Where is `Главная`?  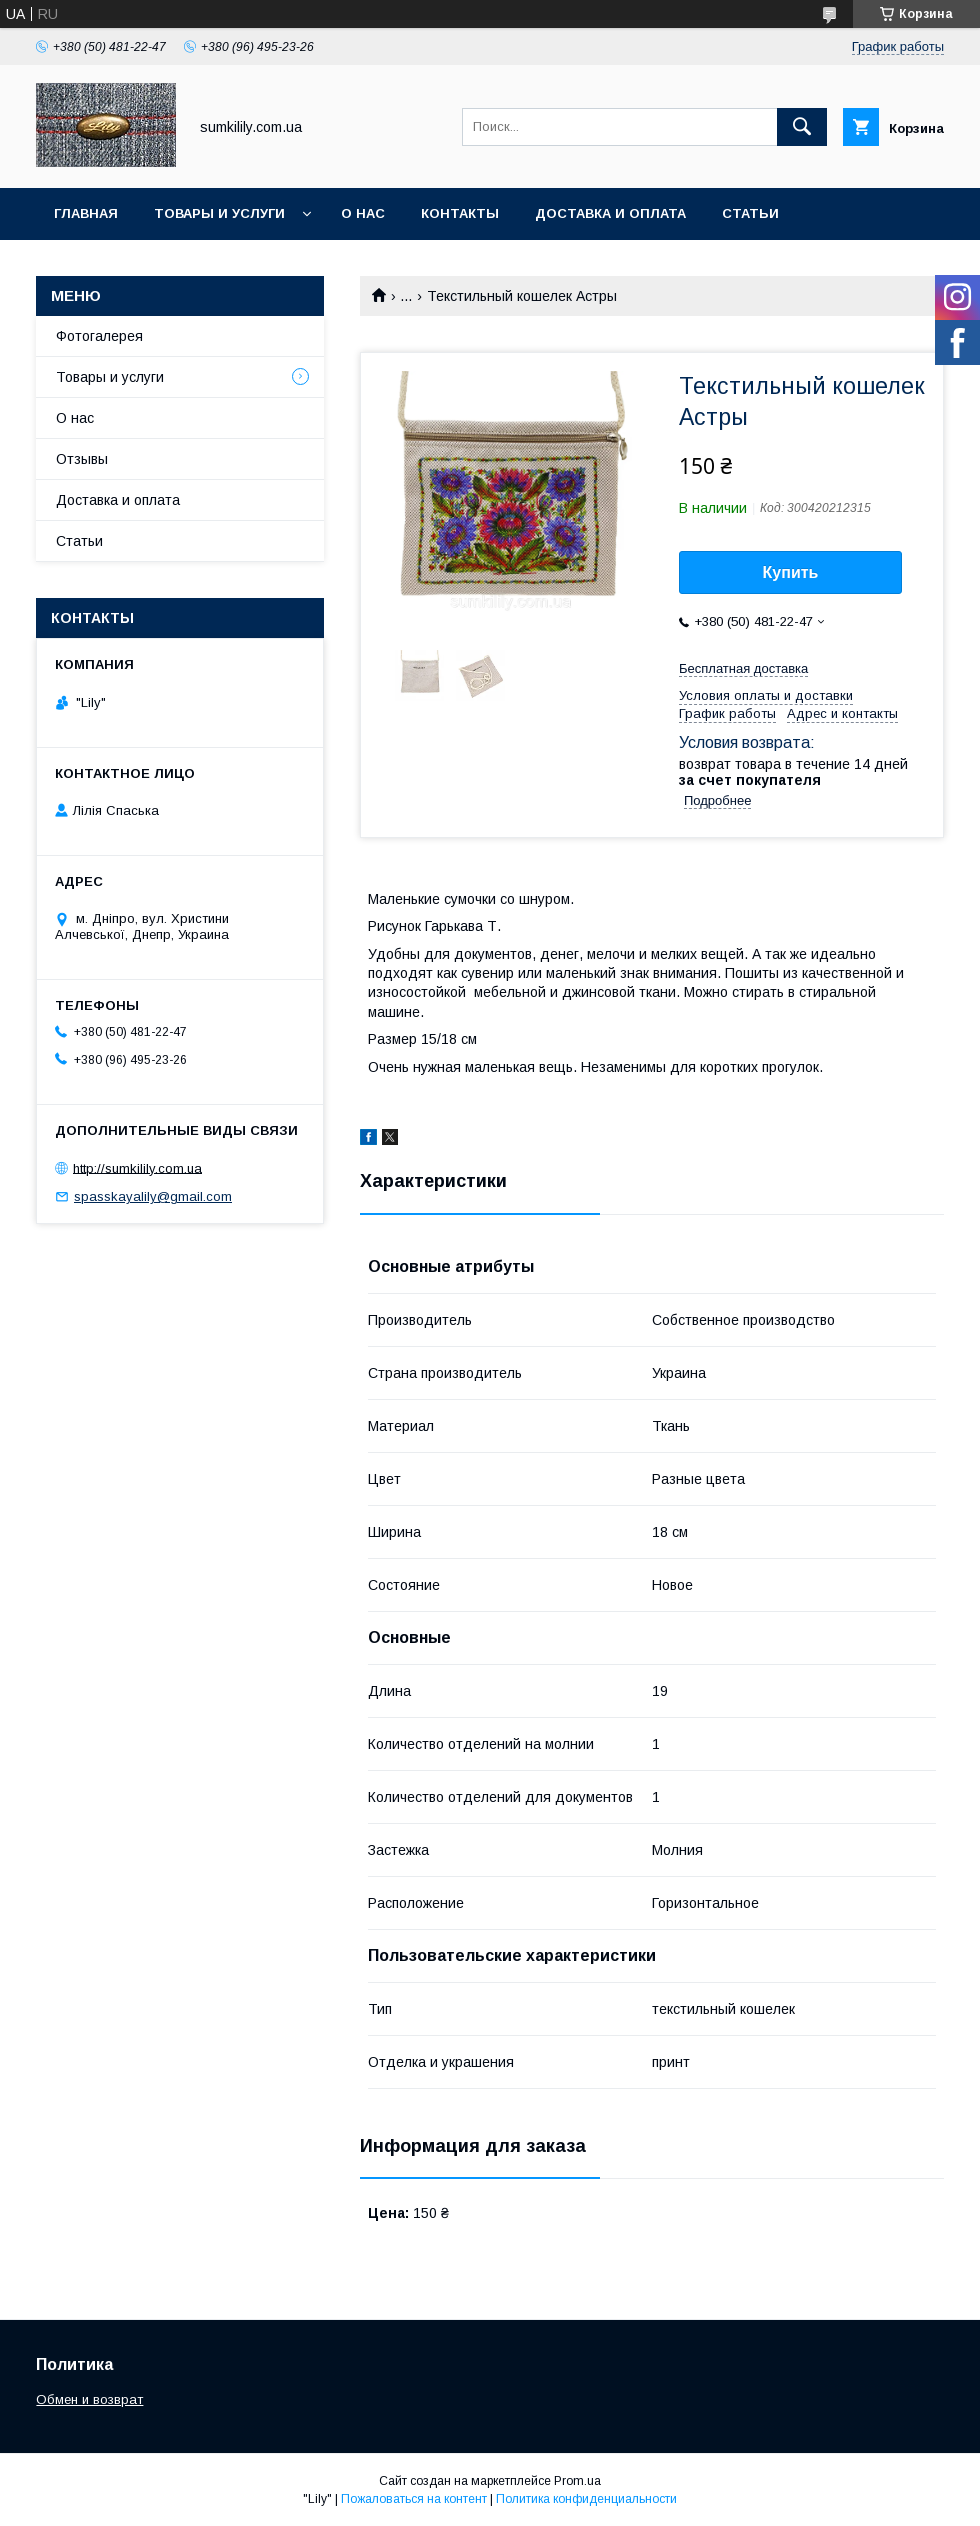 Главная is located at coordinates (86, 213).